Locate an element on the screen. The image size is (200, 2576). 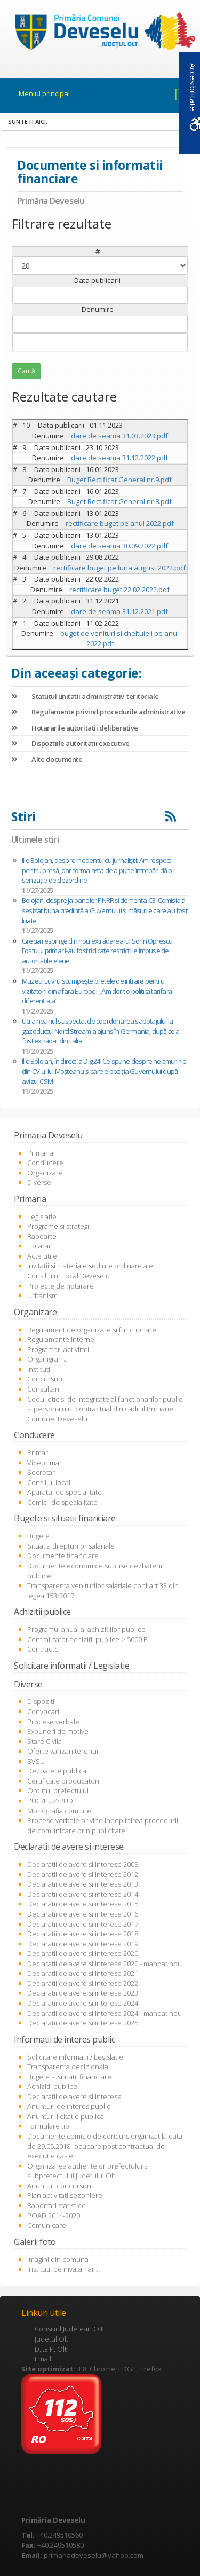
Hotararile autoritatii deliberative [link] is located at coordinates (74, 728).